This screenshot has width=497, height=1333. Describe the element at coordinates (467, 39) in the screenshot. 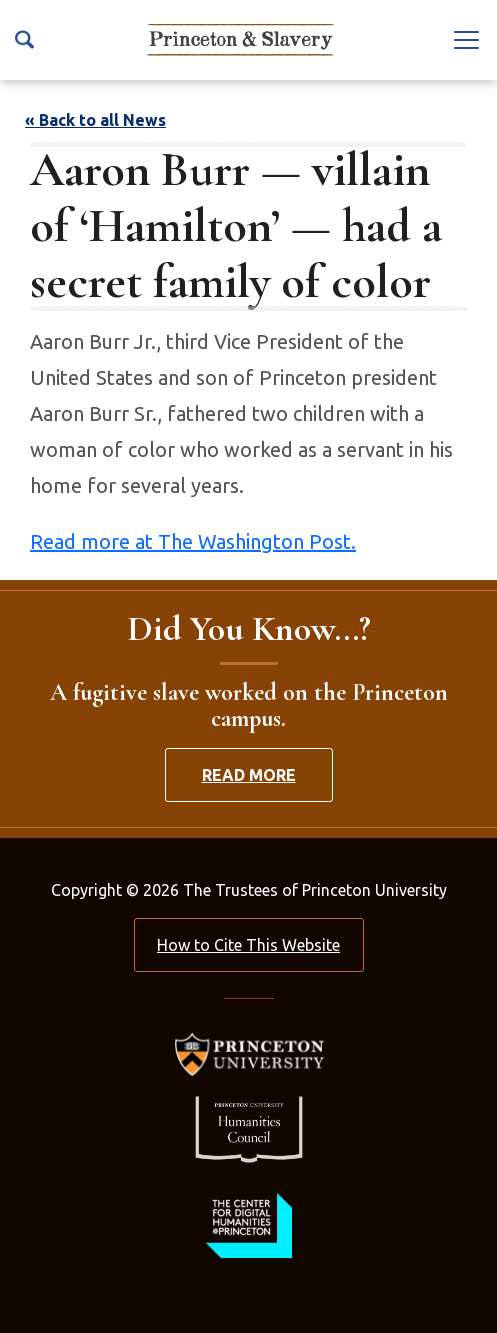

I see `[Navbar Toggle]` at that location.